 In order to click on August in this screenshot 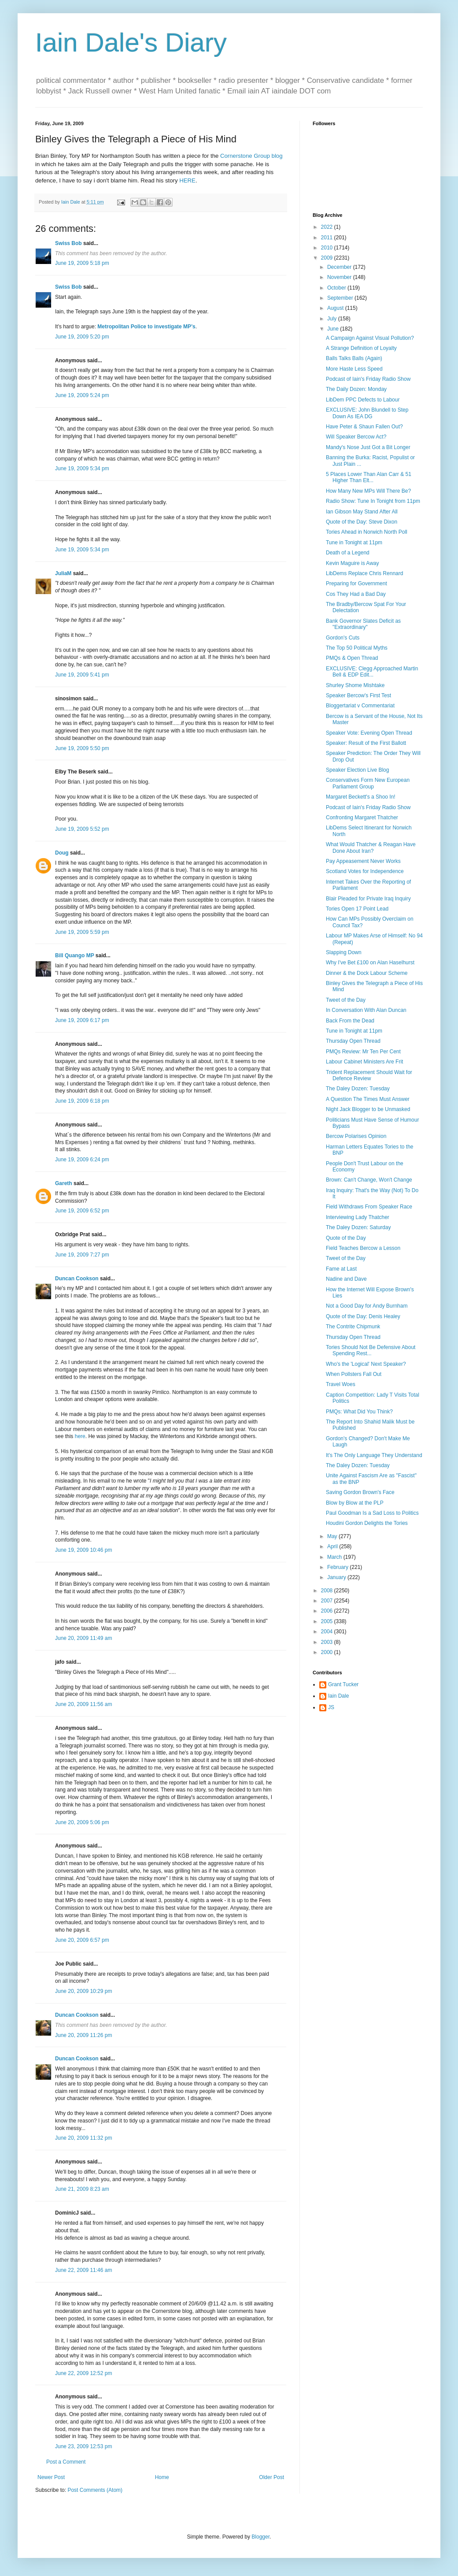, I will do `click(336, 308)`.